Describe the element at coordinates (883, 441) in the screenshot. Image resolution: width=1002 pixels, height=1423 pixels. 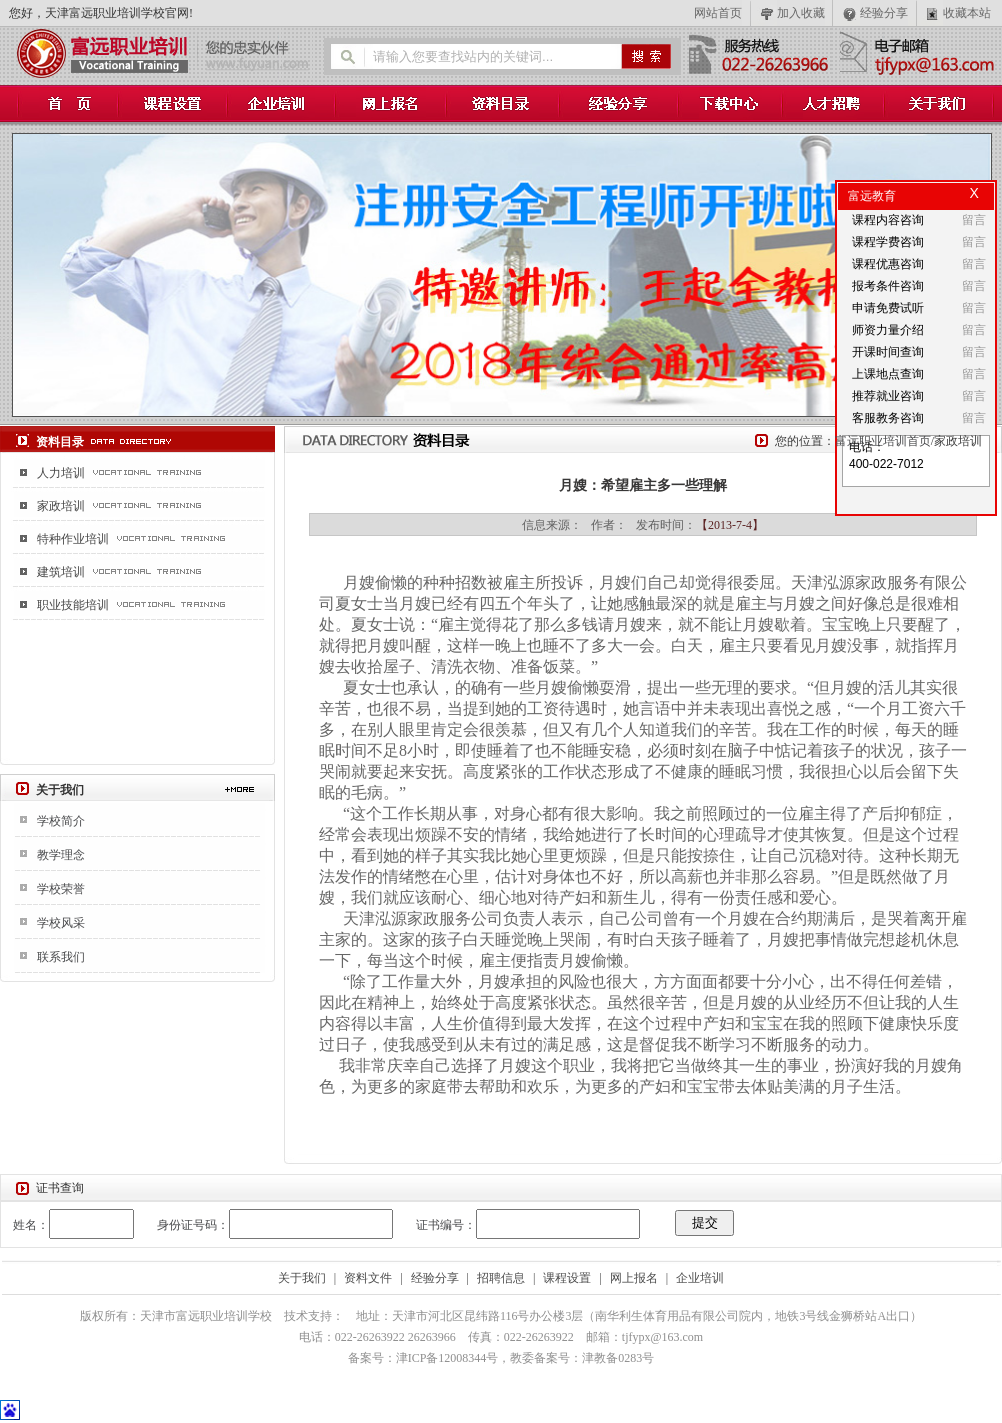
I see `富远职业培训首页` at that location.